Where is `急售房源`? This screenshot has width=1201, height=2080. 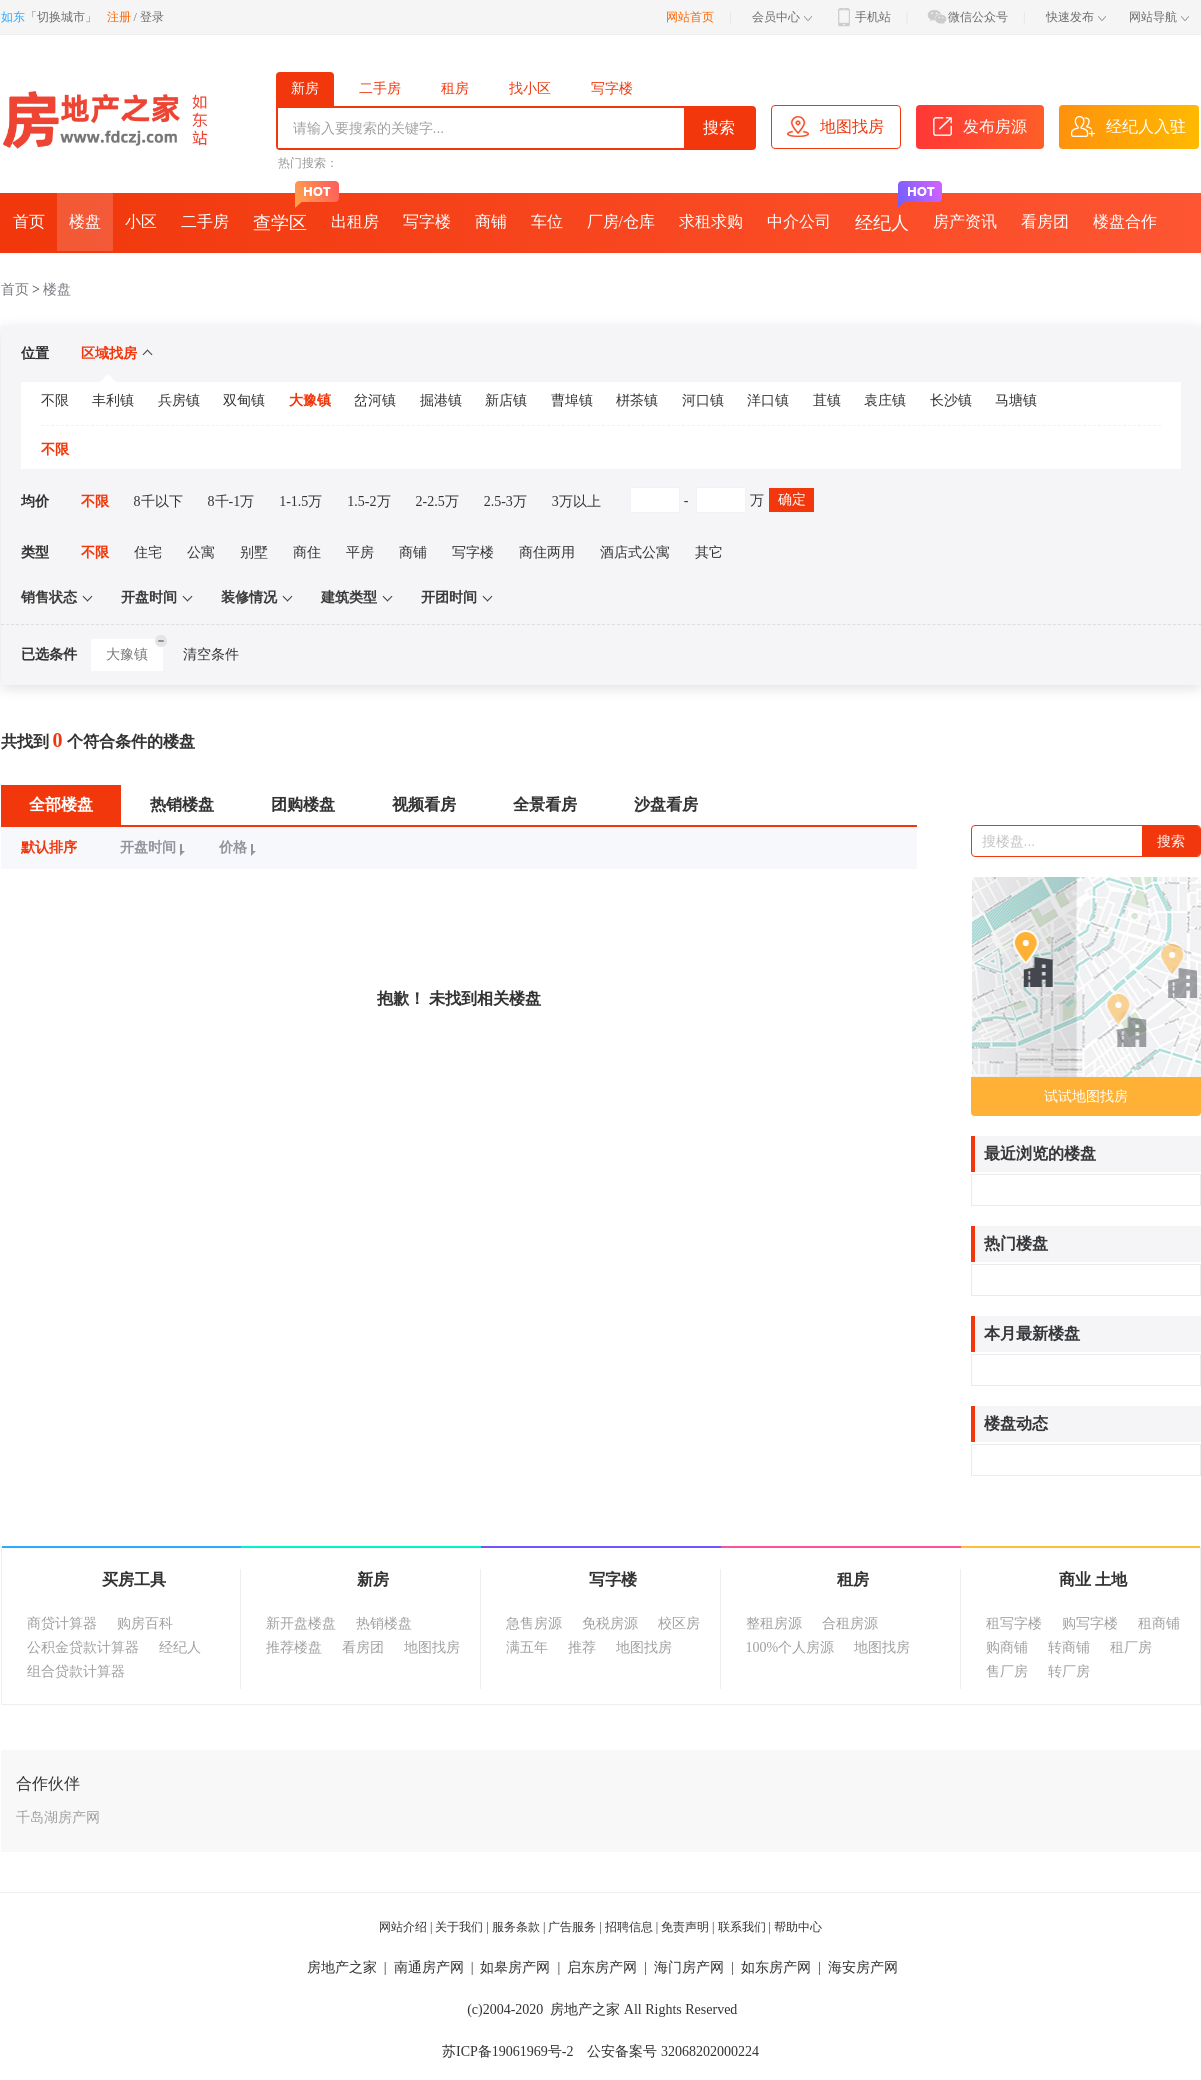
急售房源 is located at coordinates (534, 1623).